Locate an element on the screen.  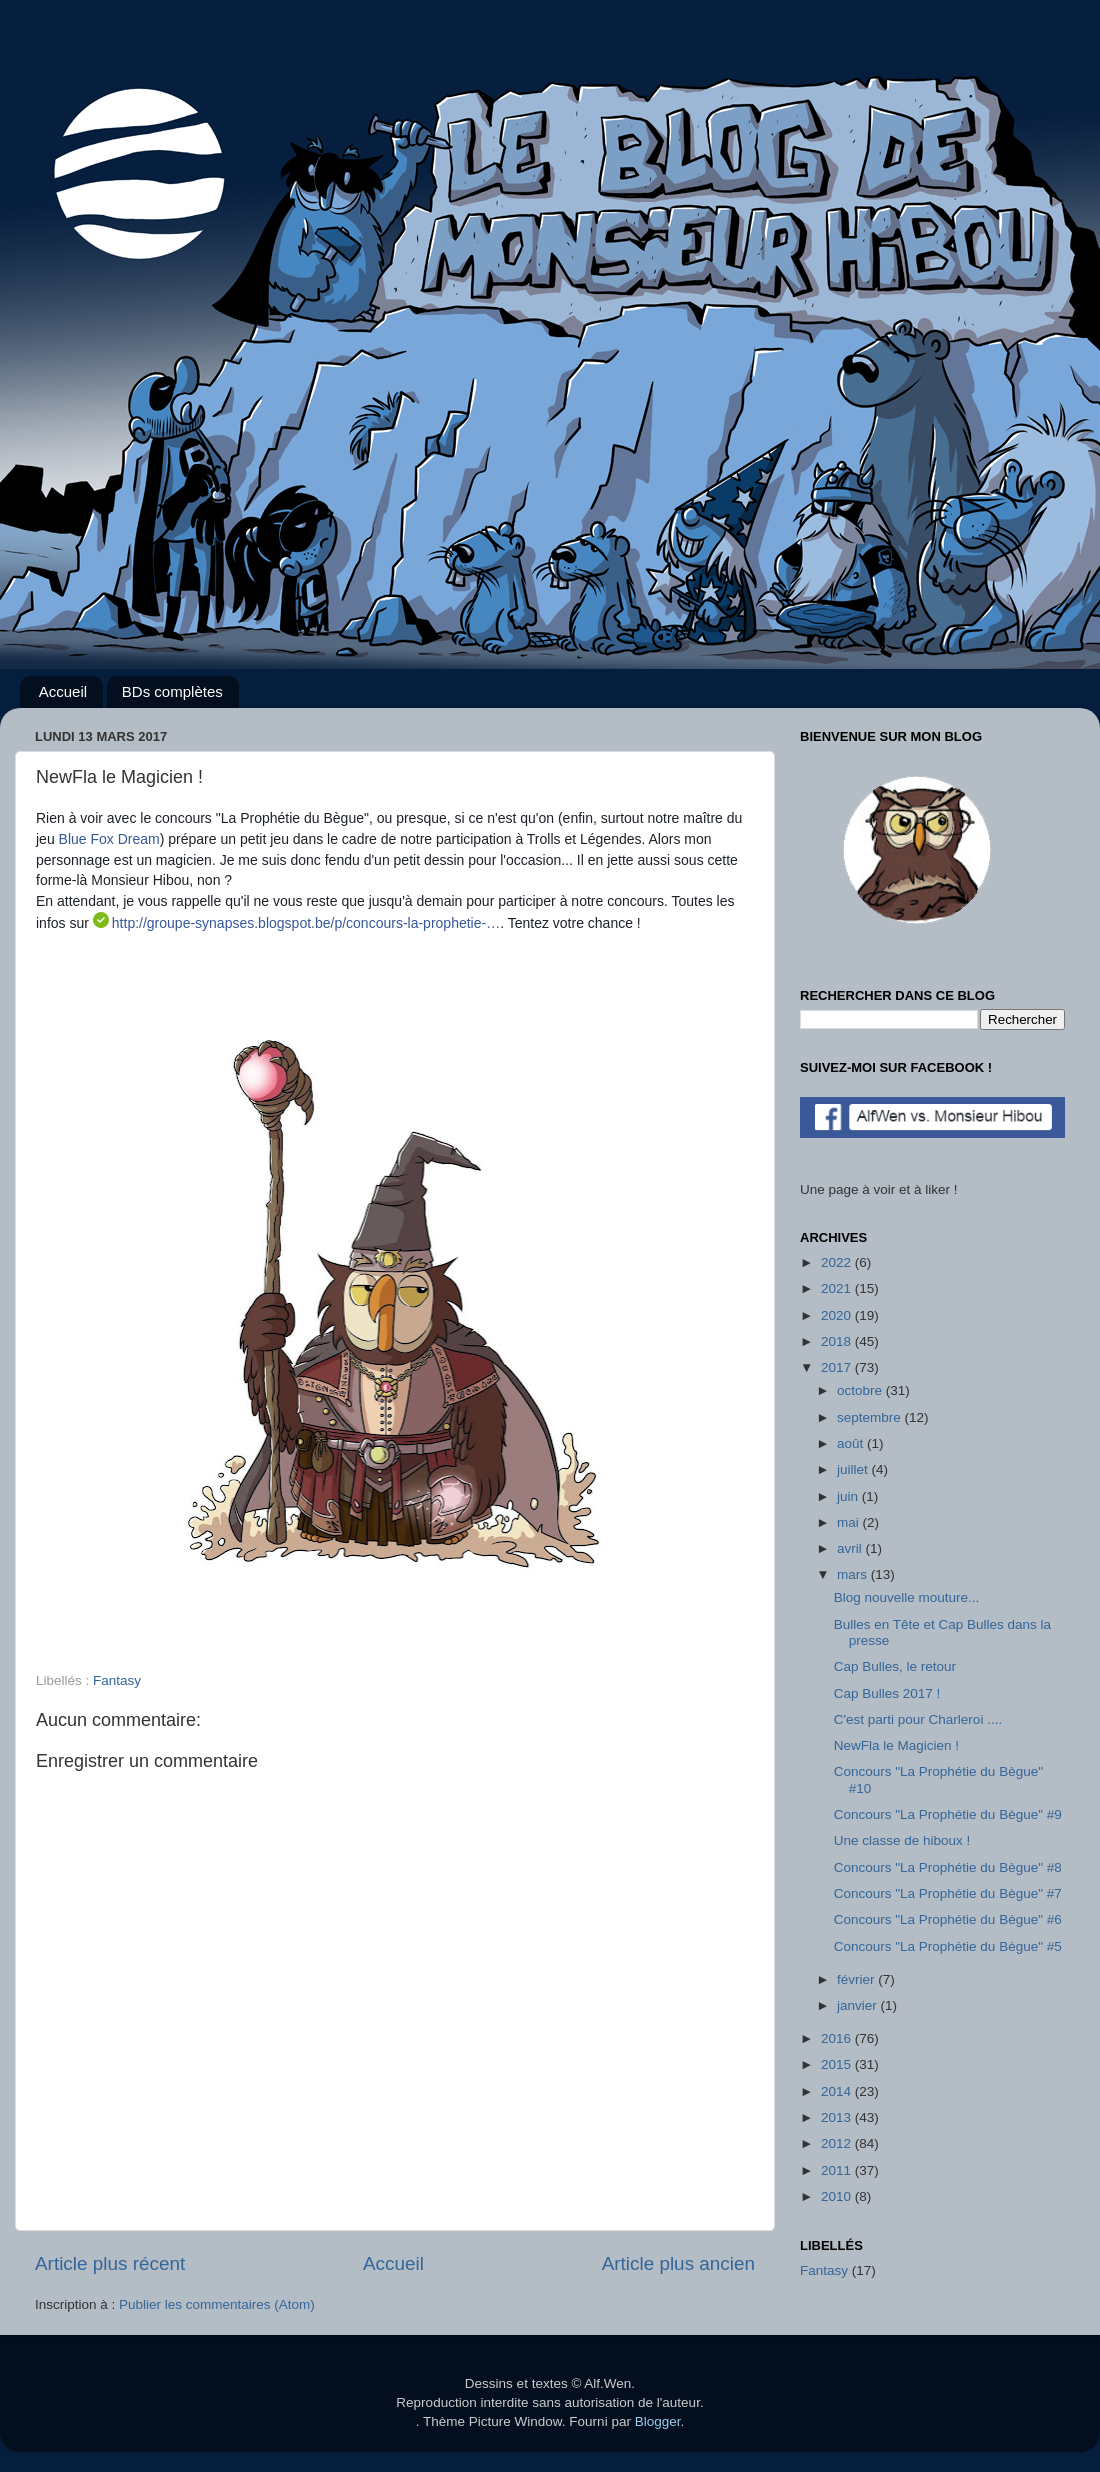
mai is located at coordinates (850, 1522).